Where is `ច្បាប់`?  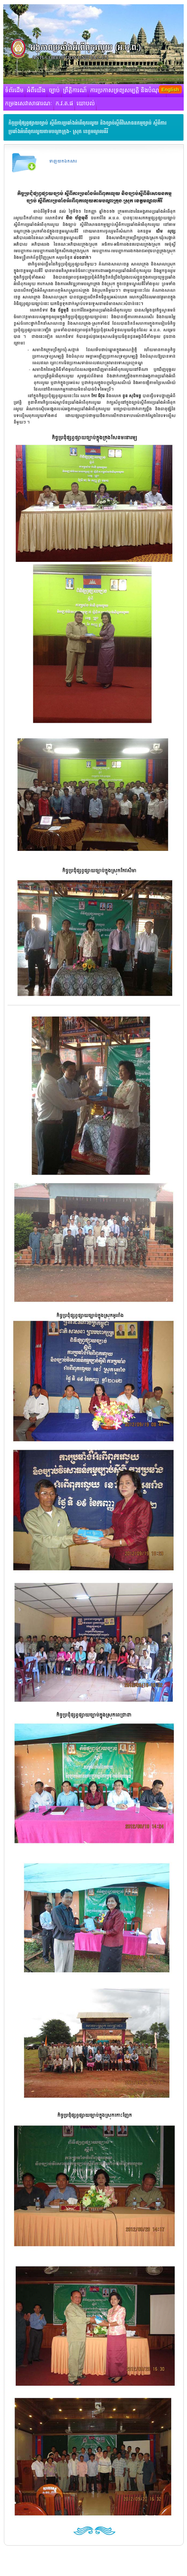 ច្បាប់ is located at coordinates (54, 91).